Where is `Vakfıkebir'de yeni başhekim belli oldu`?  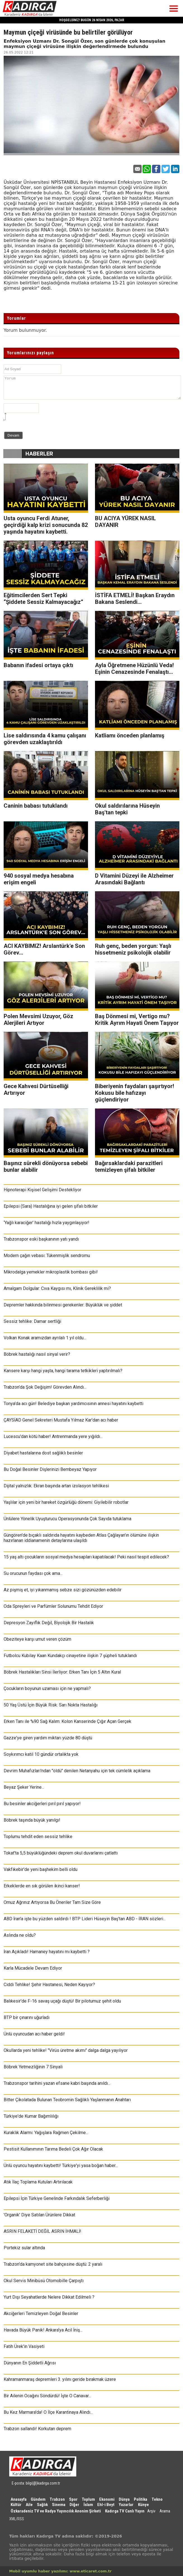 Vakfıkebir'de yeni başhekim belli oldu is located at coordinates (40, 1869).